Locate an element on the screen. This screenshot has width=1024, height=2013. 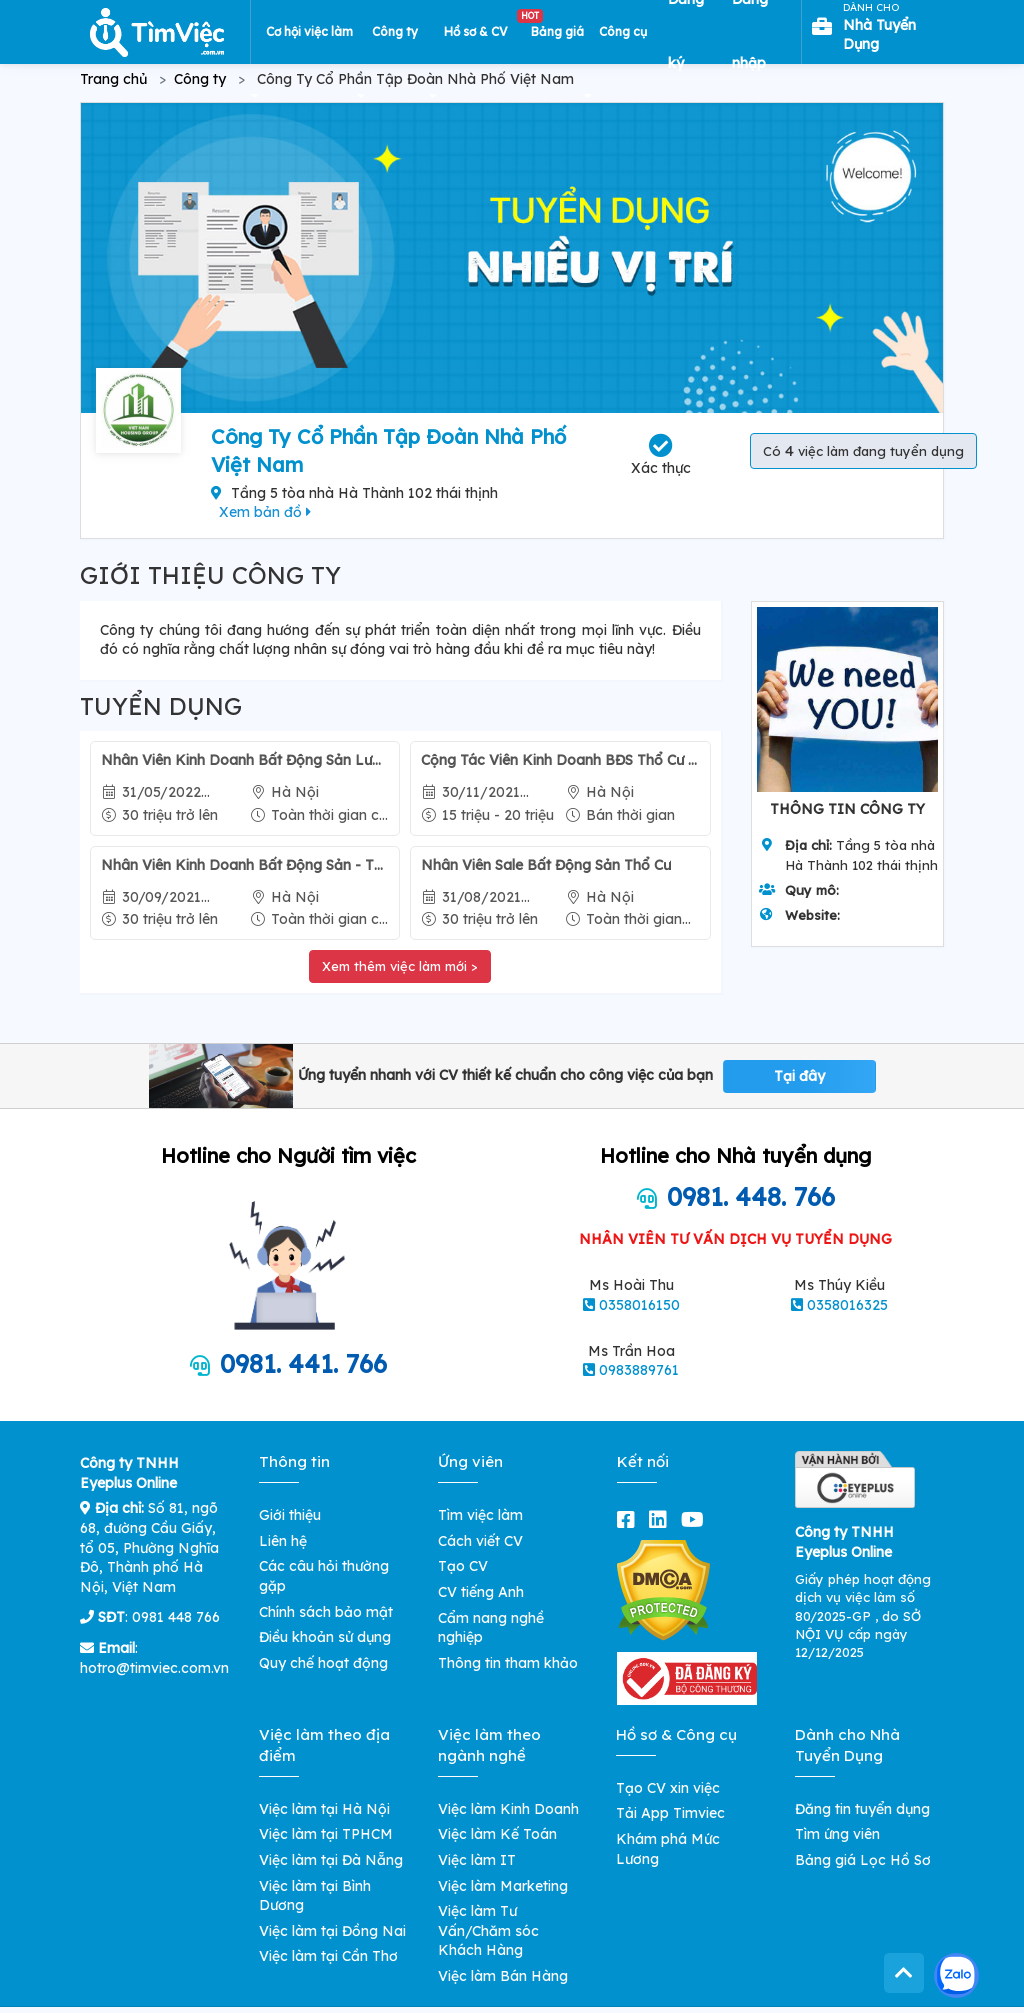
Quy chế hoạt động is located at coordinates (323, 1663).